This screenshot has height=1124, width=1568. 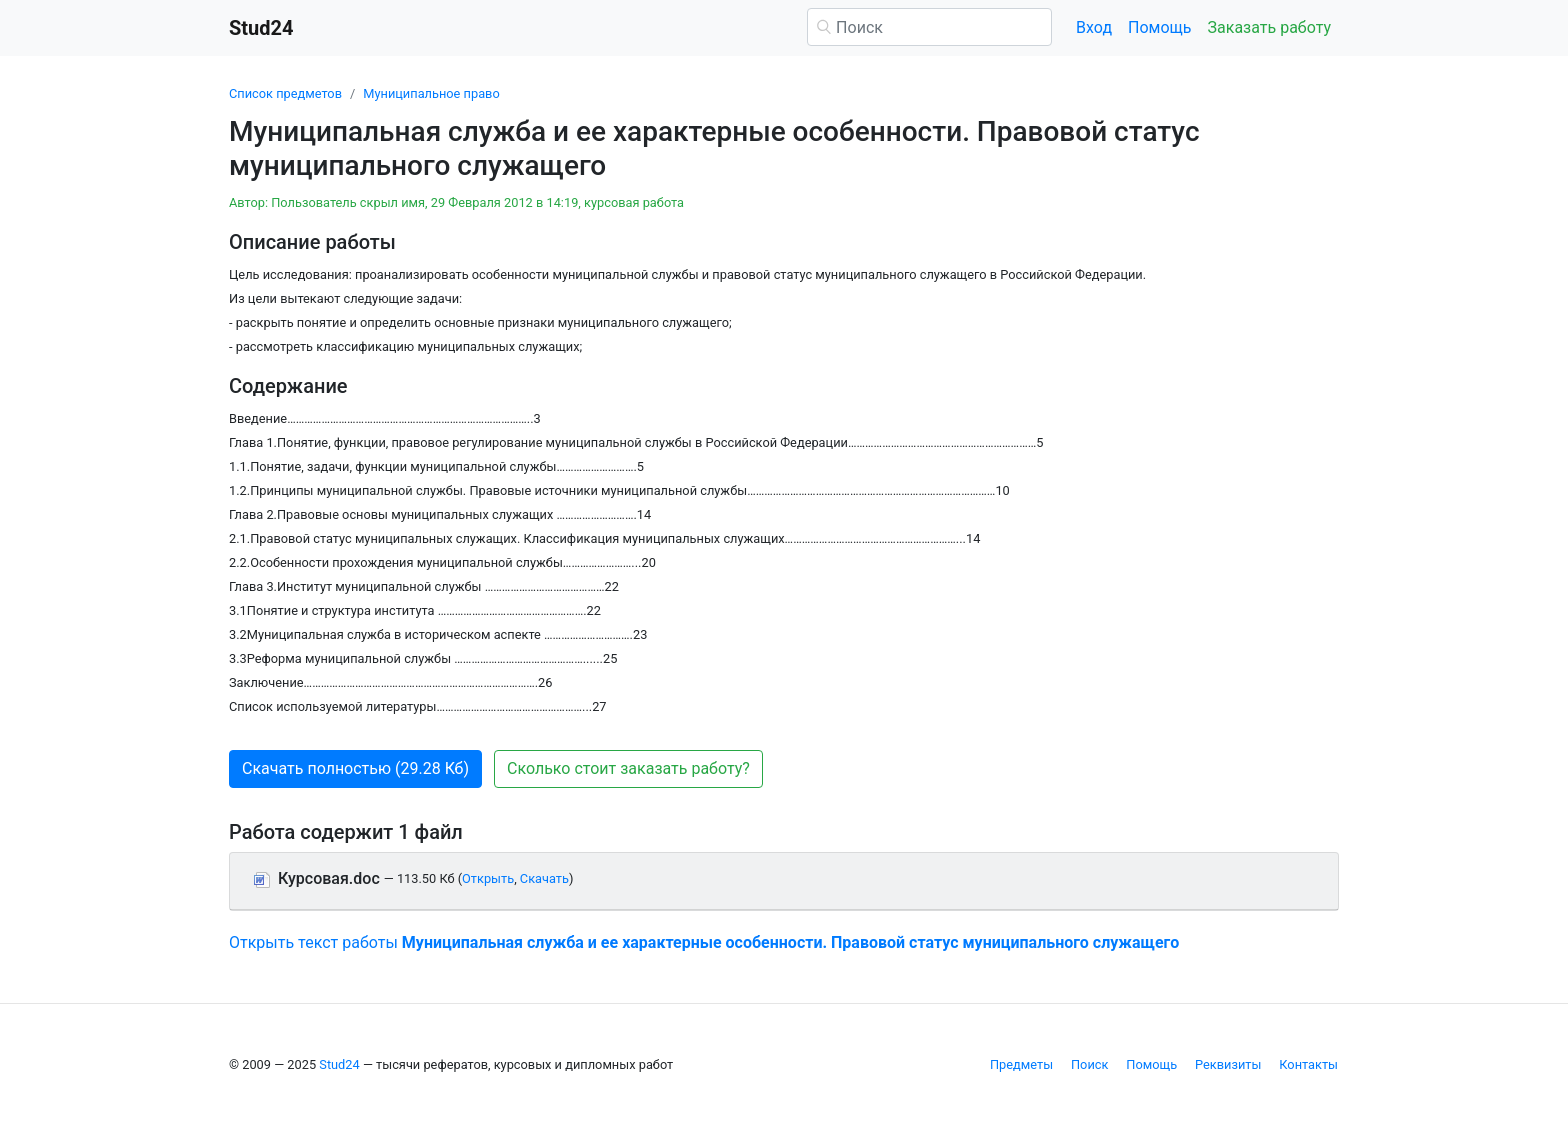 I want to click on Открыть текст работы, so click(x=704, y=942).